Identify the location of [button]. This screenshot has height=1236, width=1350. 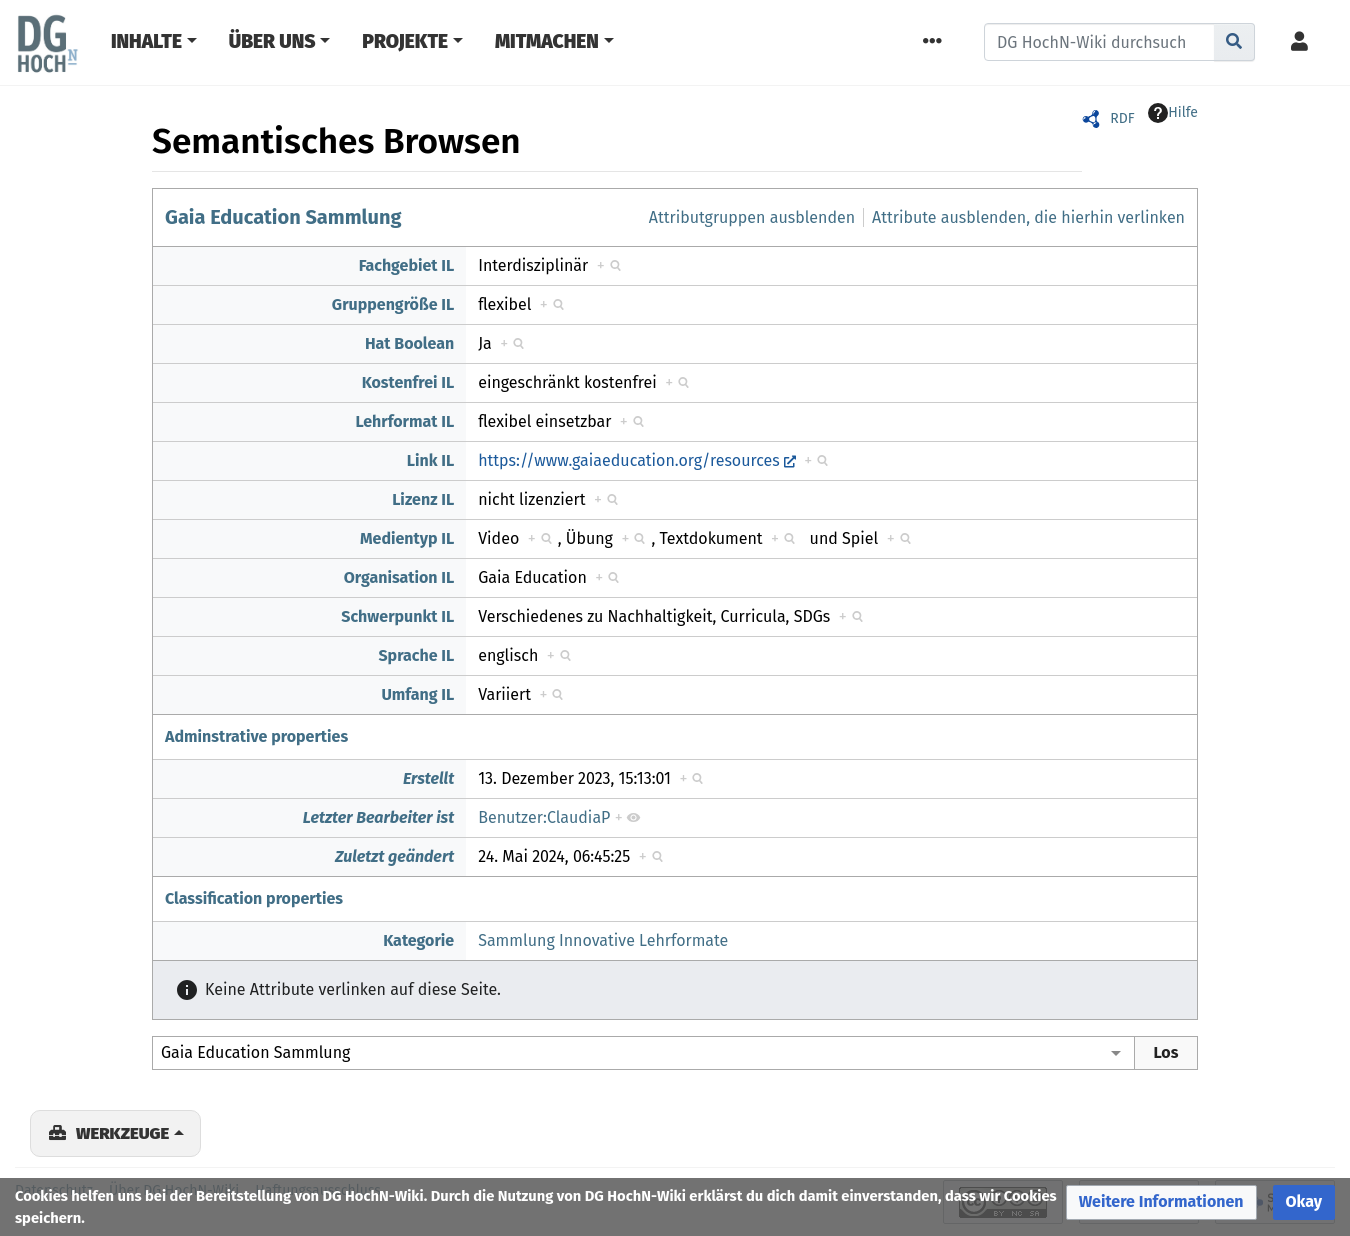
(1161, 1202).